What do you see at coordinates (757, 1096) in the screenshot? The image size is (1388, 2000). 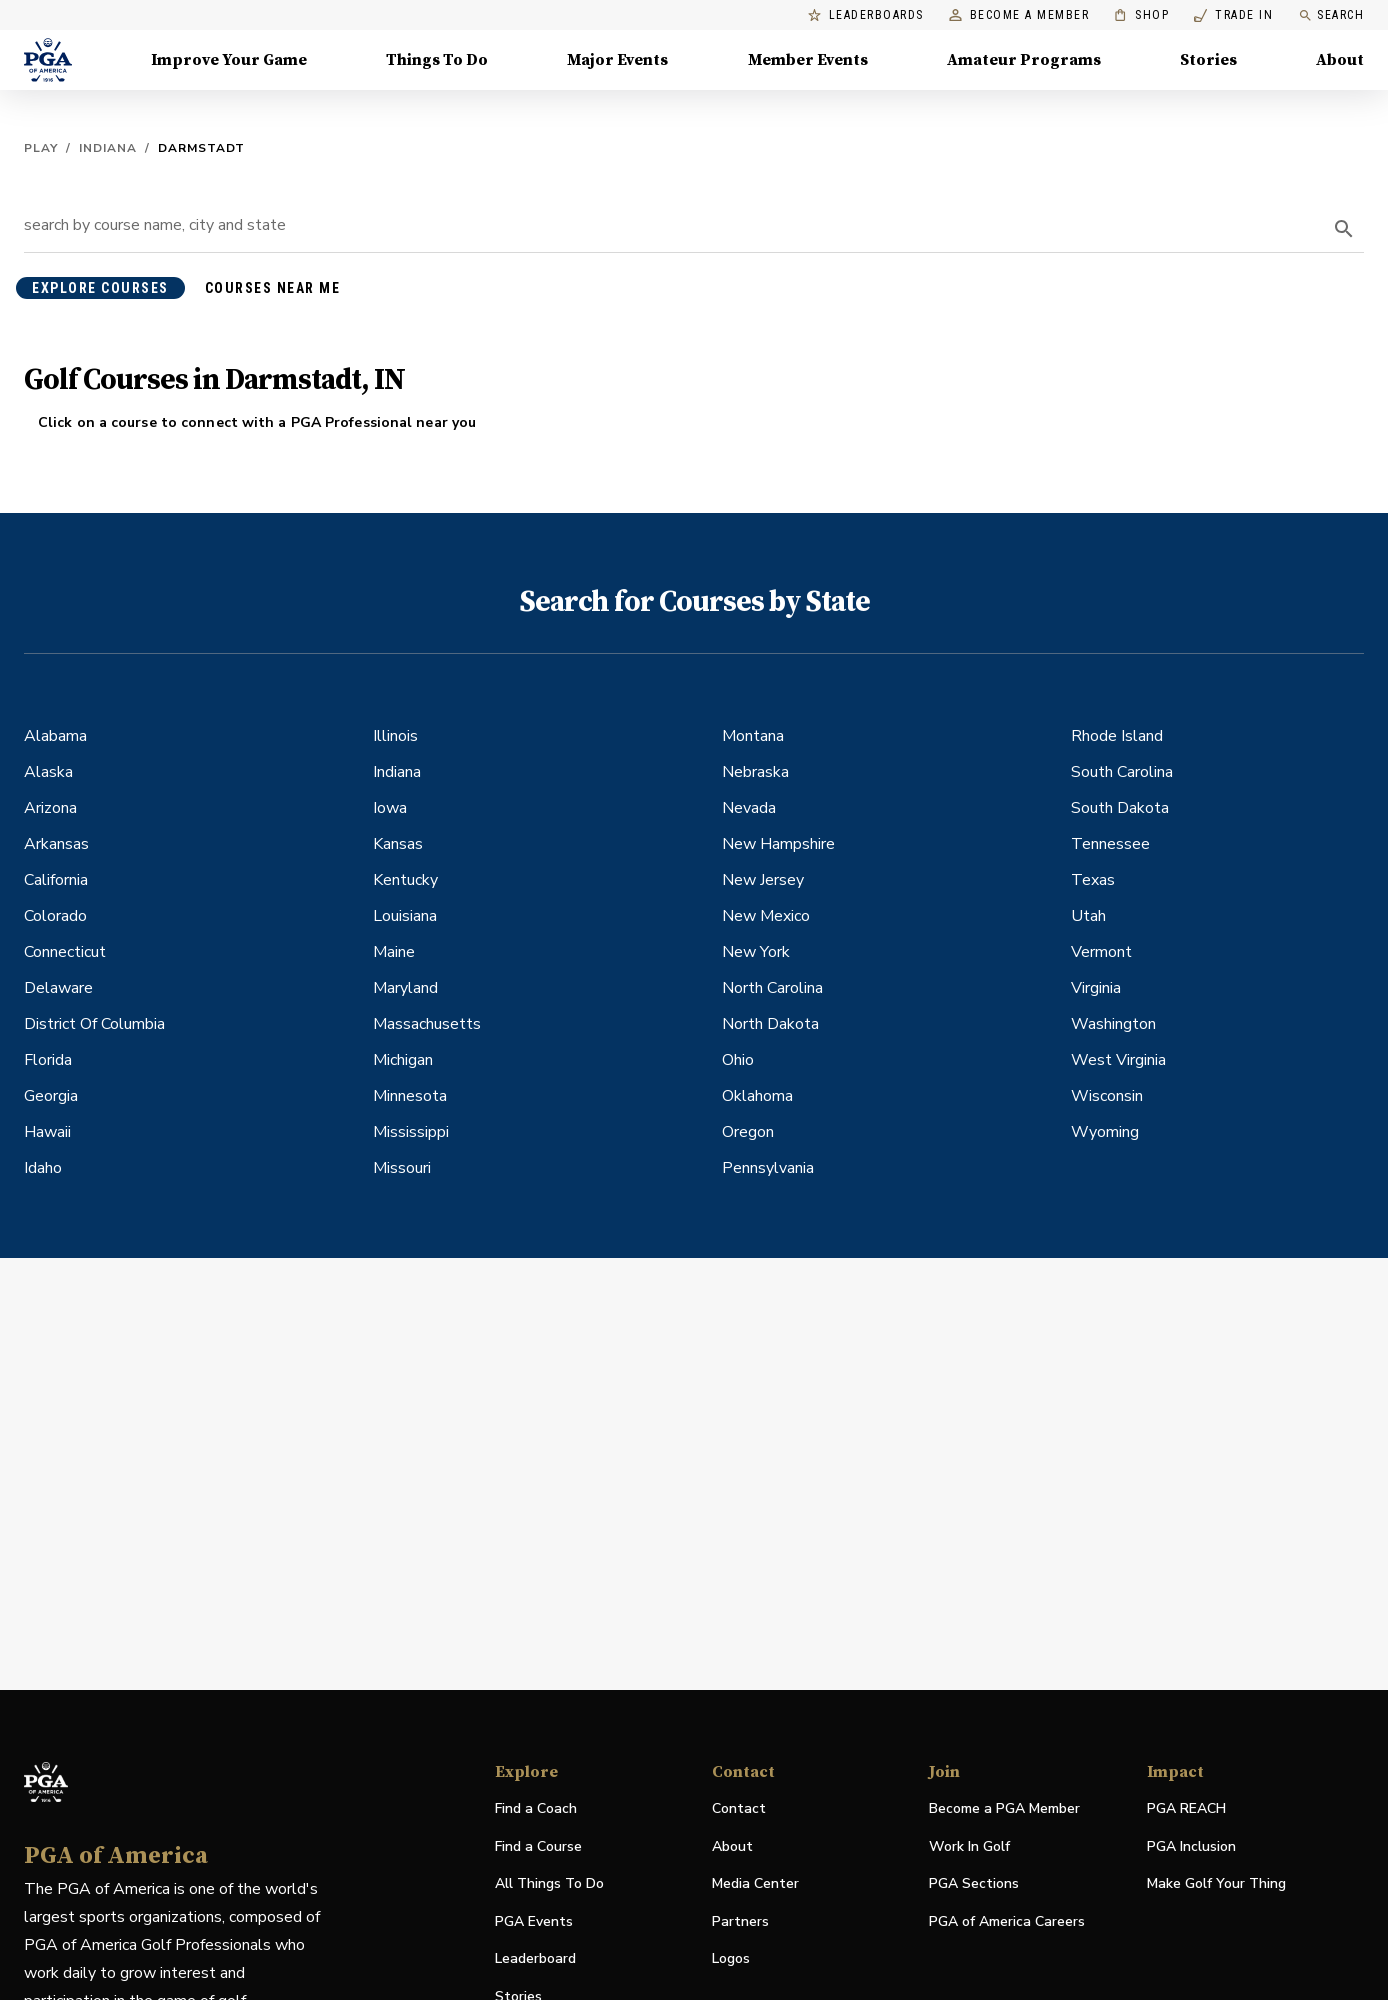 I see `Oklahoma` at bounding box center [757, 1096].